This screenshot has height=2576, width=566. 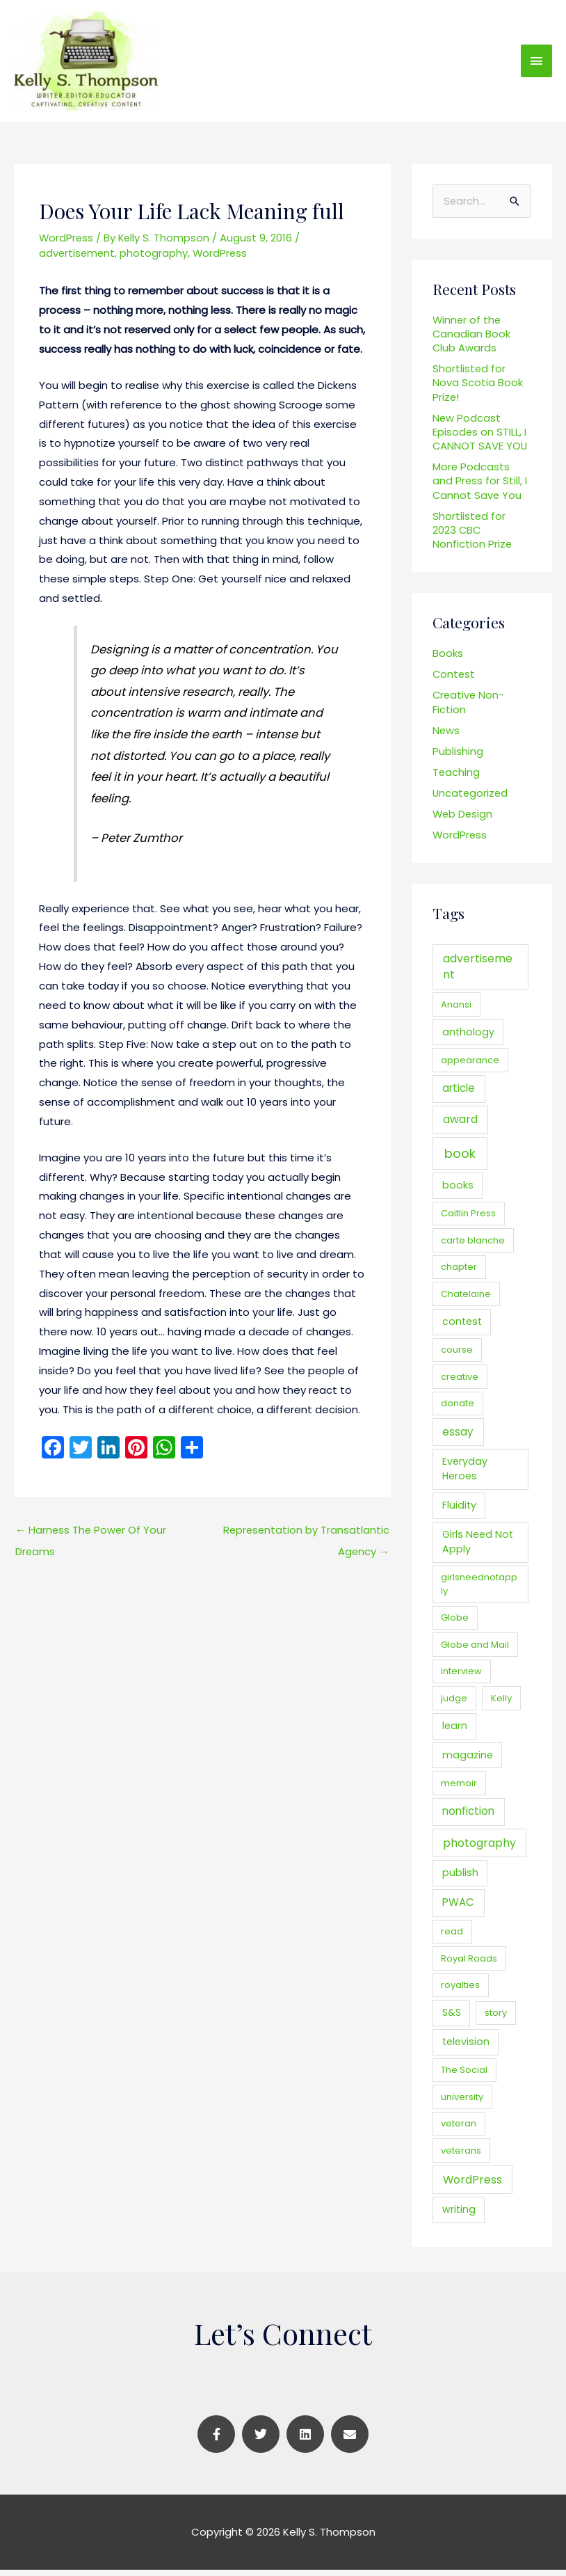 I want to click on Girls Need Not Apply [Girls Need Not Apply (2 items)], so click(x=477, y=1548).